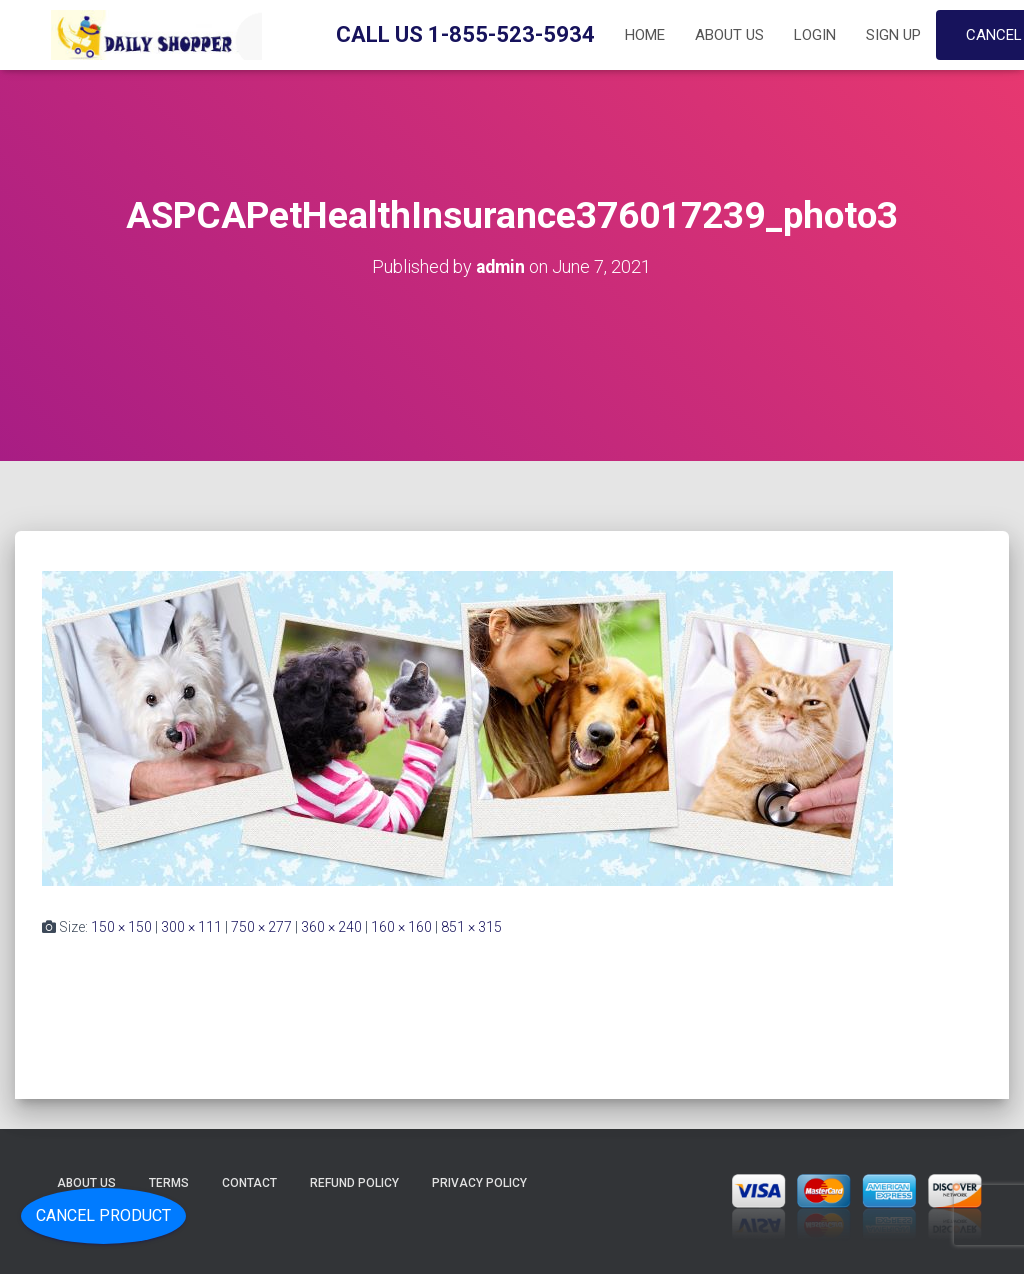 Image resolution: width=1024 pixels, height=1274 pixels. What do you see at coordinates (465, 34) in the screenshot?
I see `Call Us 1-855-523-5934` at bounding box center [465, 34].